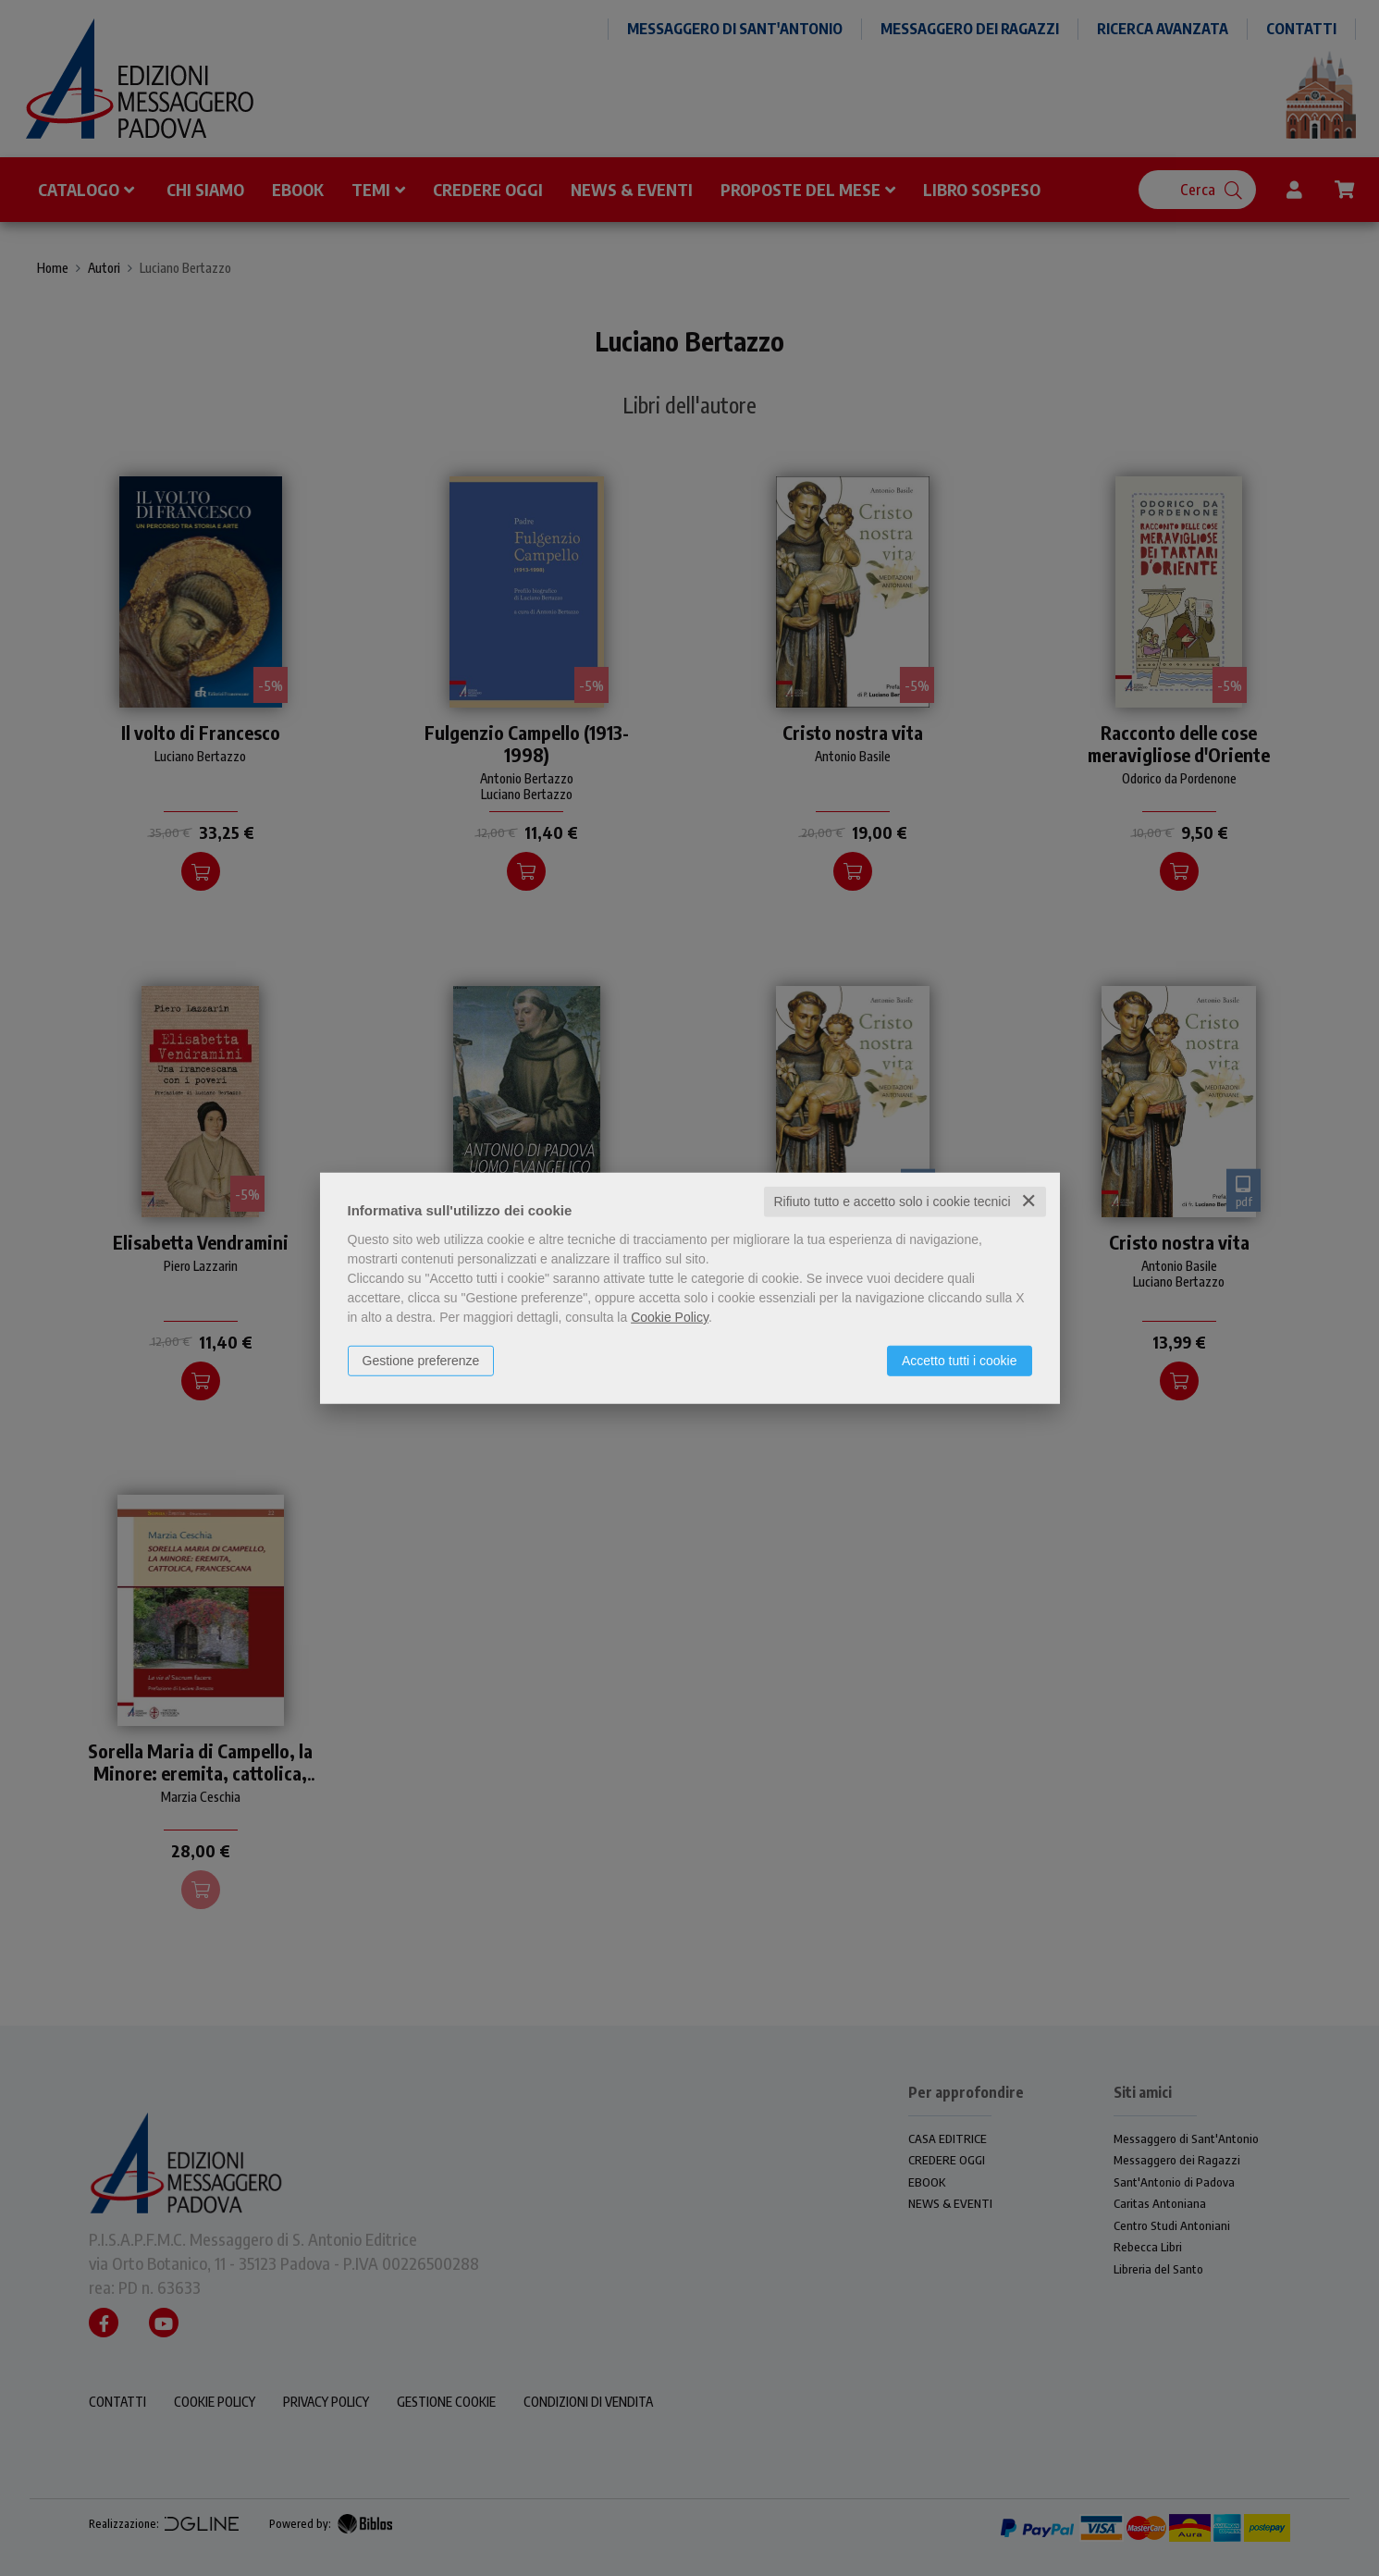  I want to click on Gestione preferenze [button], so click(421, 1360).